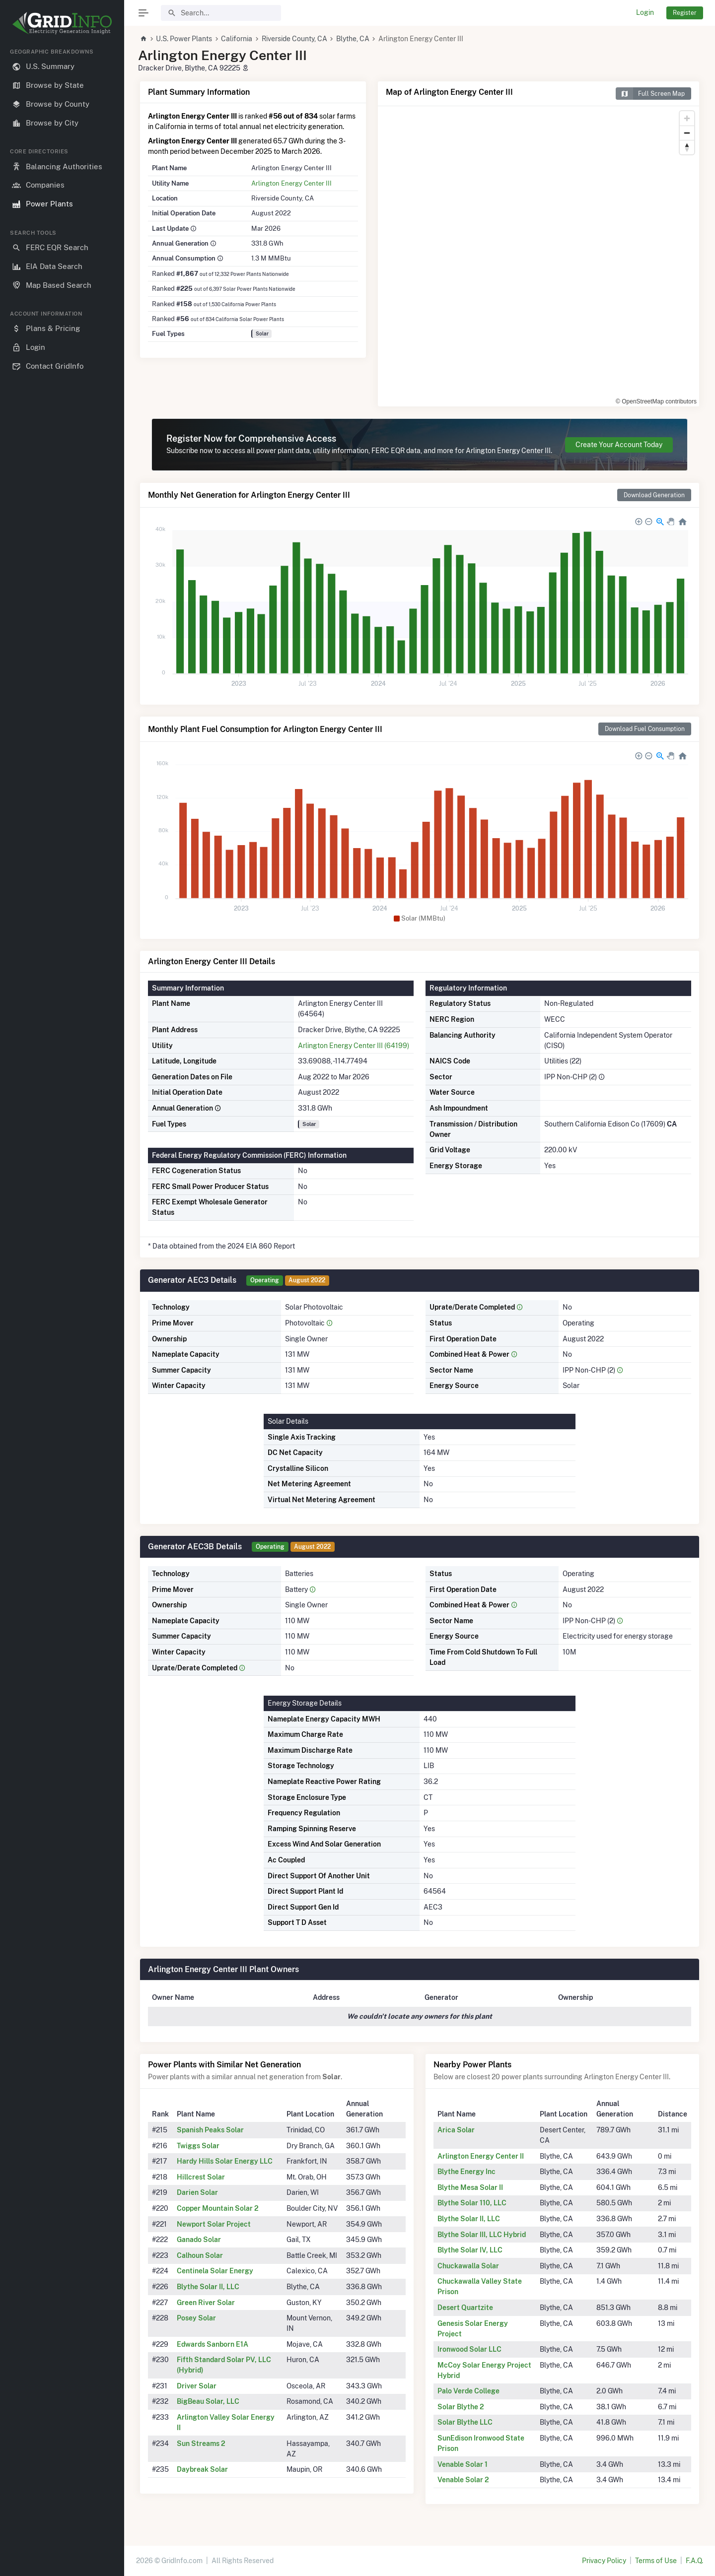  Describe the element at coordinates (469, 2349) in the screenshot. I see `Ironwood Solar LLC` at that location.